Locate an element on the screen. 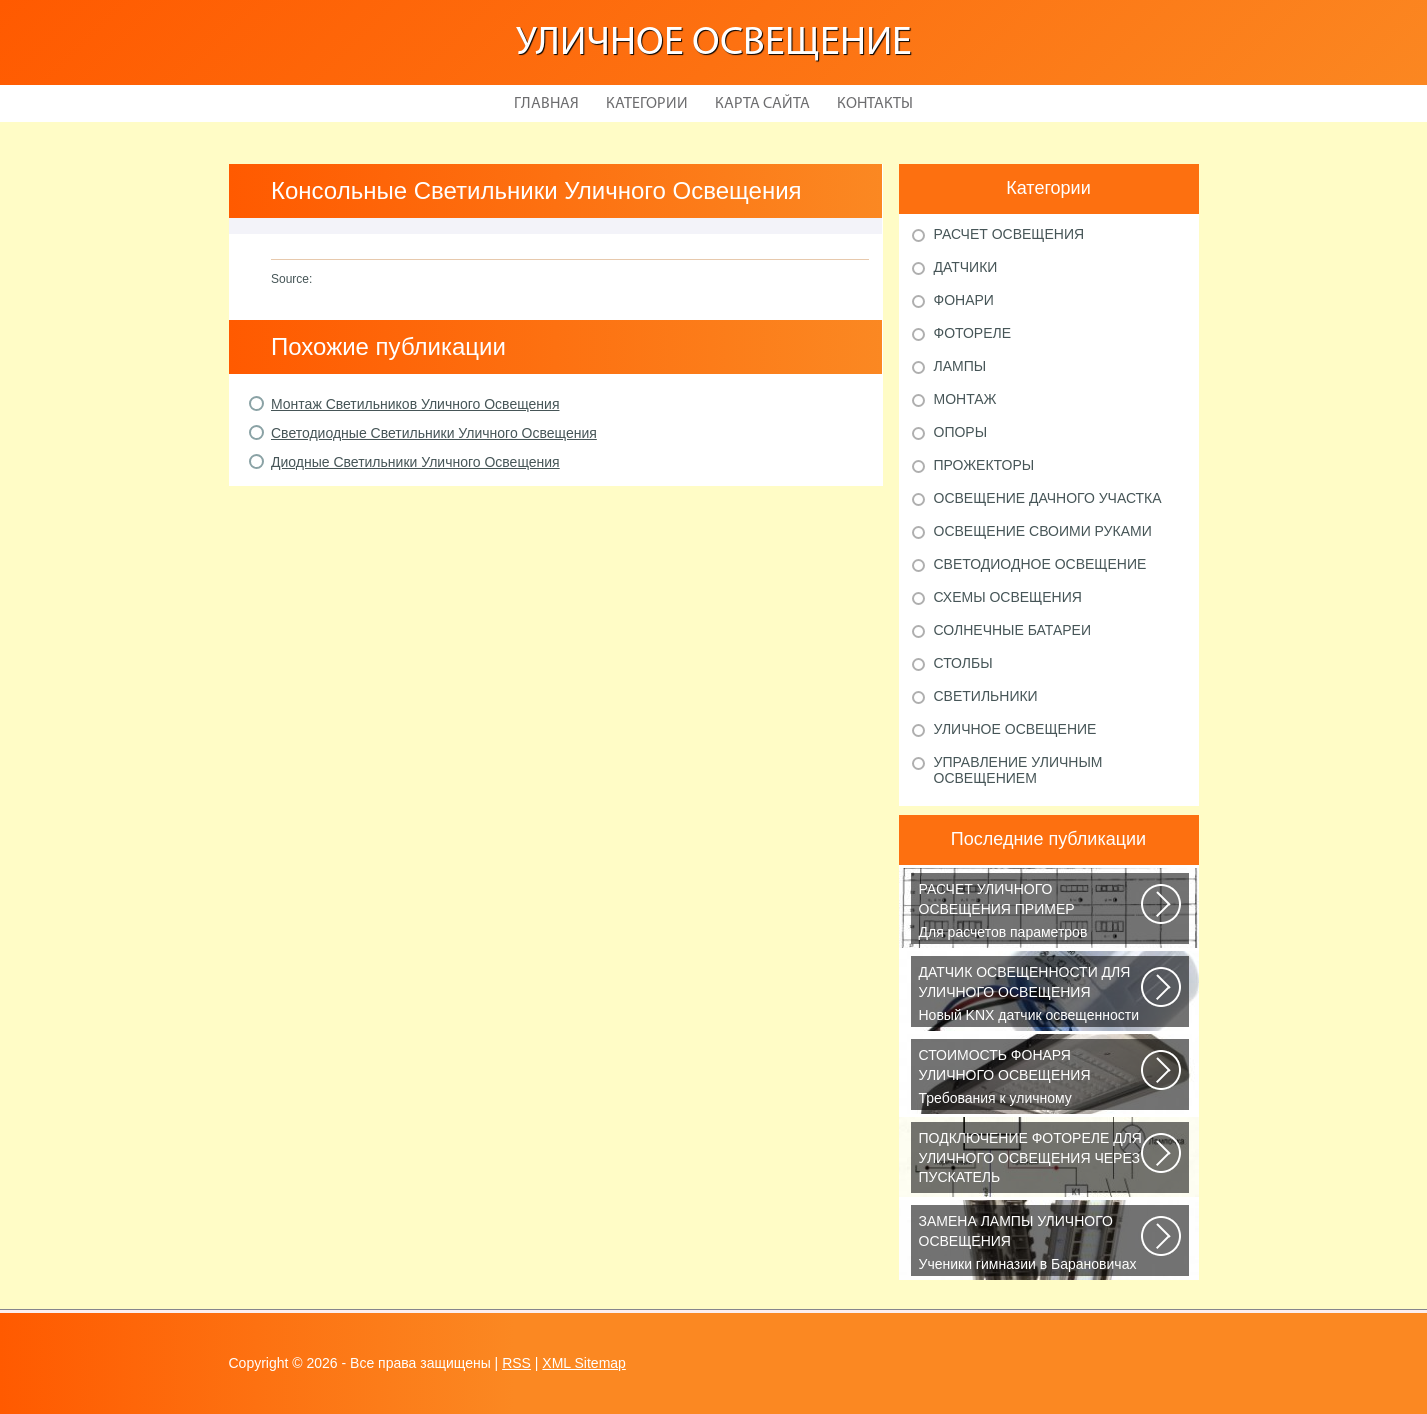 This screenshot has width=1427, height=1414. Светодиодные Светильники Уличного Освещения is located at coordinates (434, 433).